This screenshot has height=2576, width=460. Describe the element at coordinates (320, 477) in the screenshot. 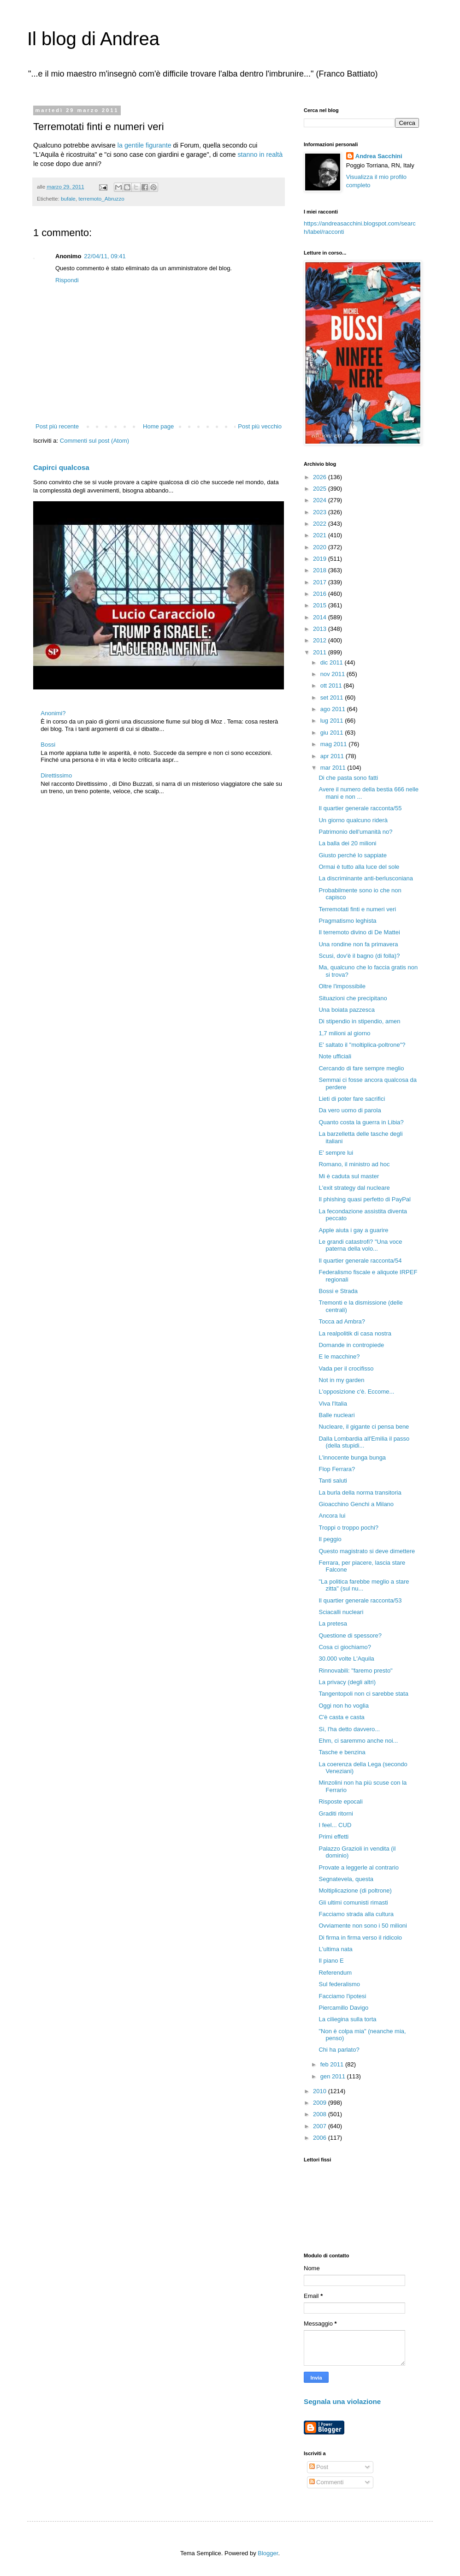

I see `2026` at that location.